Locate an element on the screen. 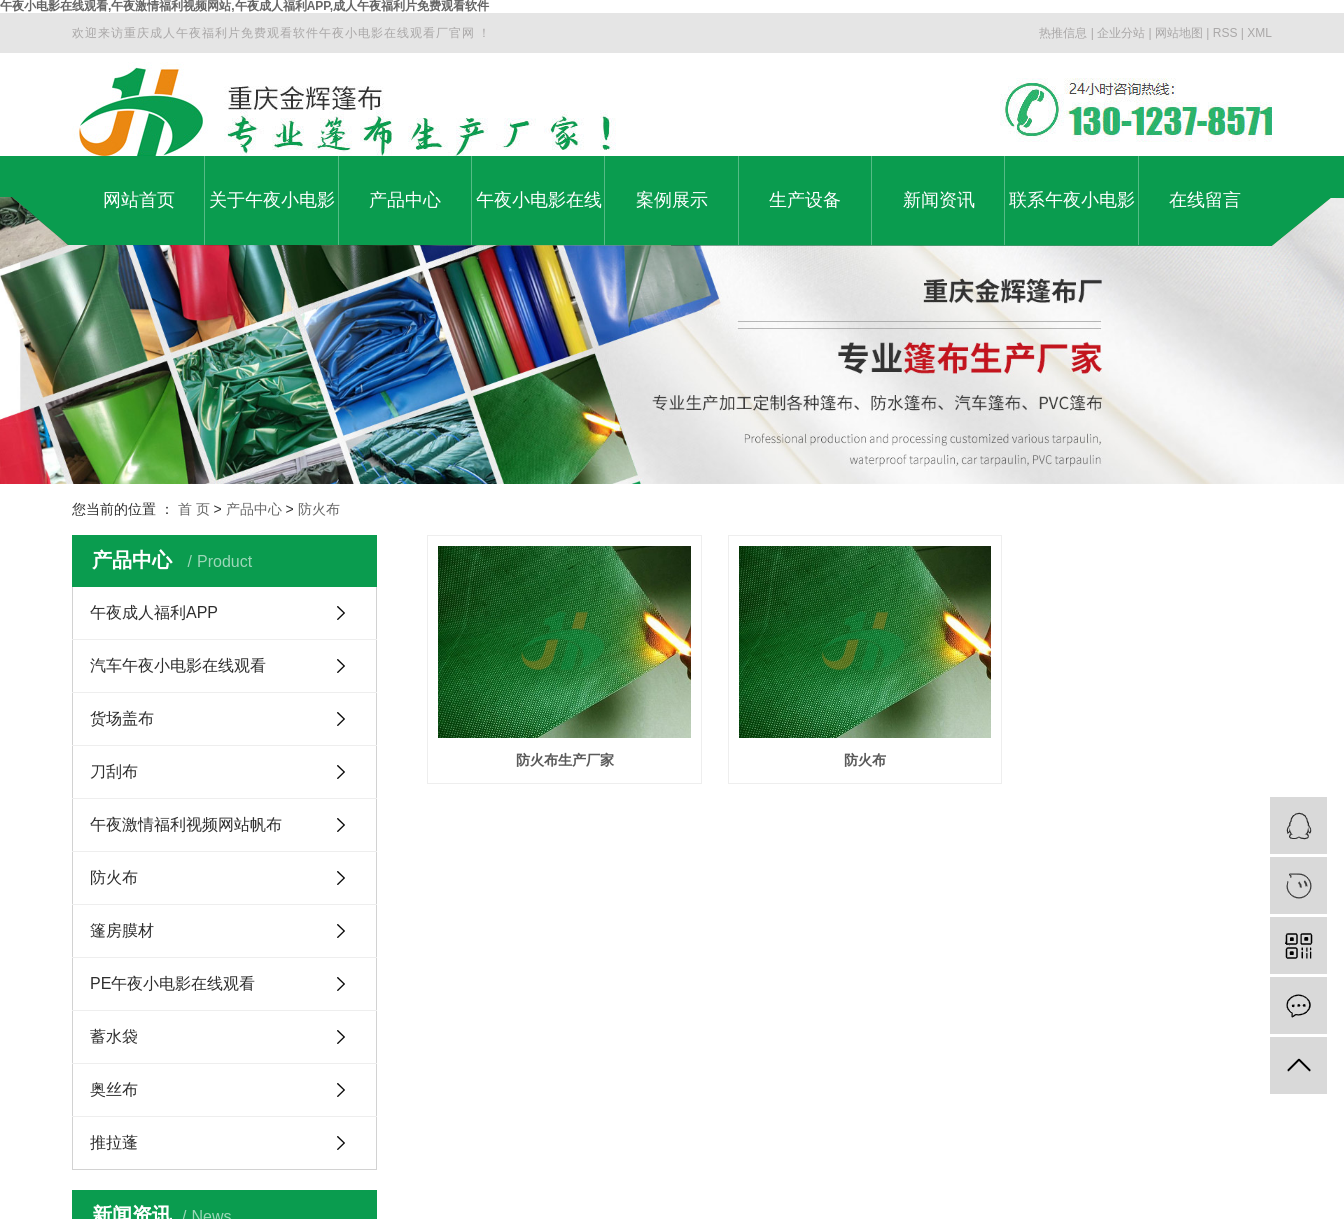 The image size is (1344, 1219). 在线留言 is located at coordinates (1205, 200).